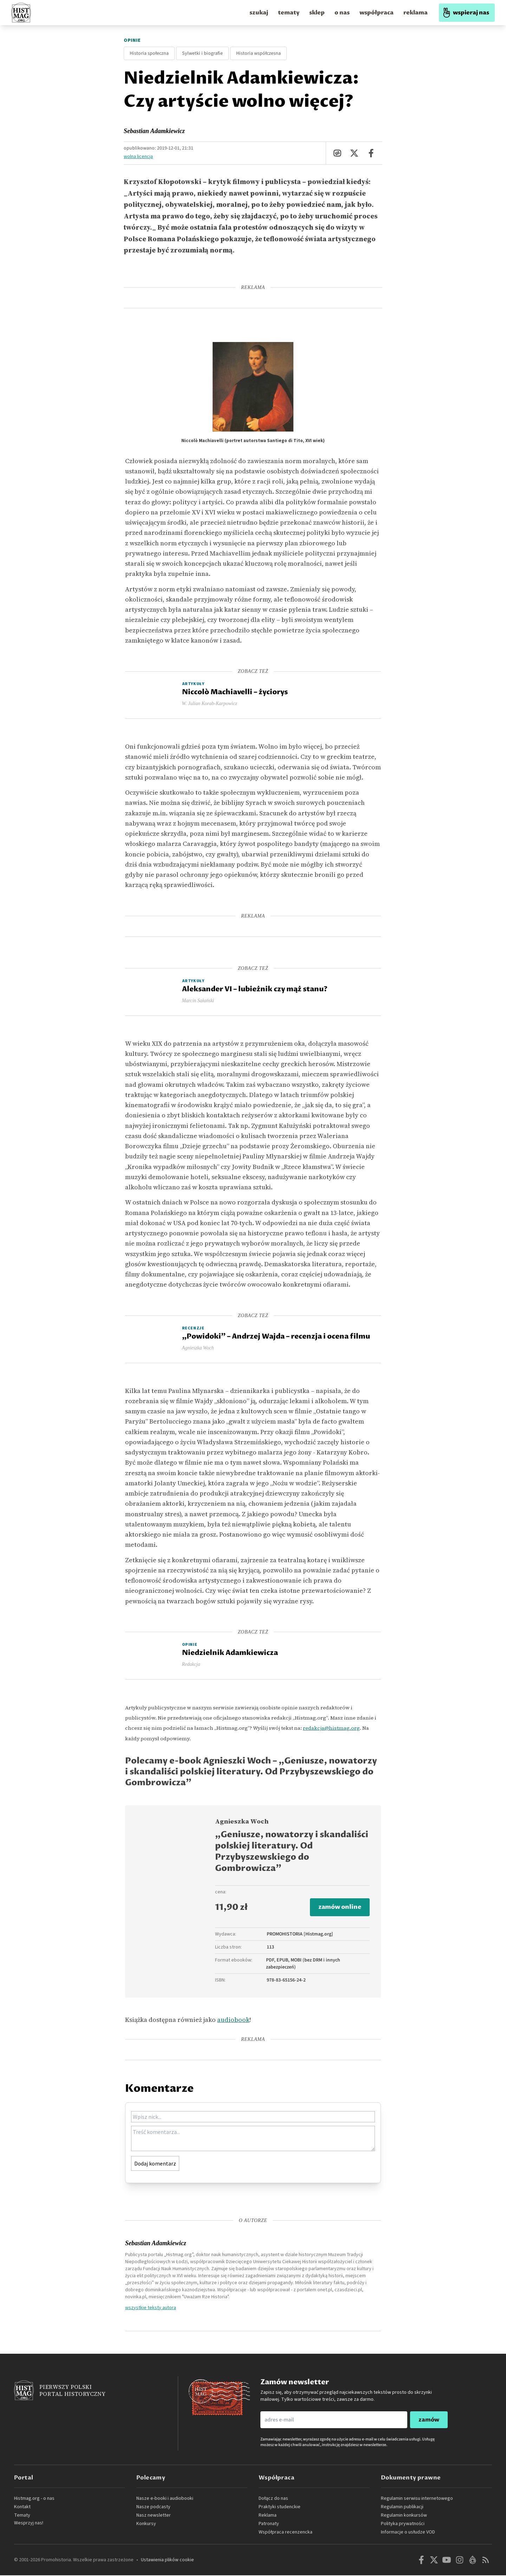 The height and width of the screenshot is (2576, 506). What do you see at coordinates (146, 2524) in the screenshot?
I see `Konkursy` at bounding box center [146, 2524].